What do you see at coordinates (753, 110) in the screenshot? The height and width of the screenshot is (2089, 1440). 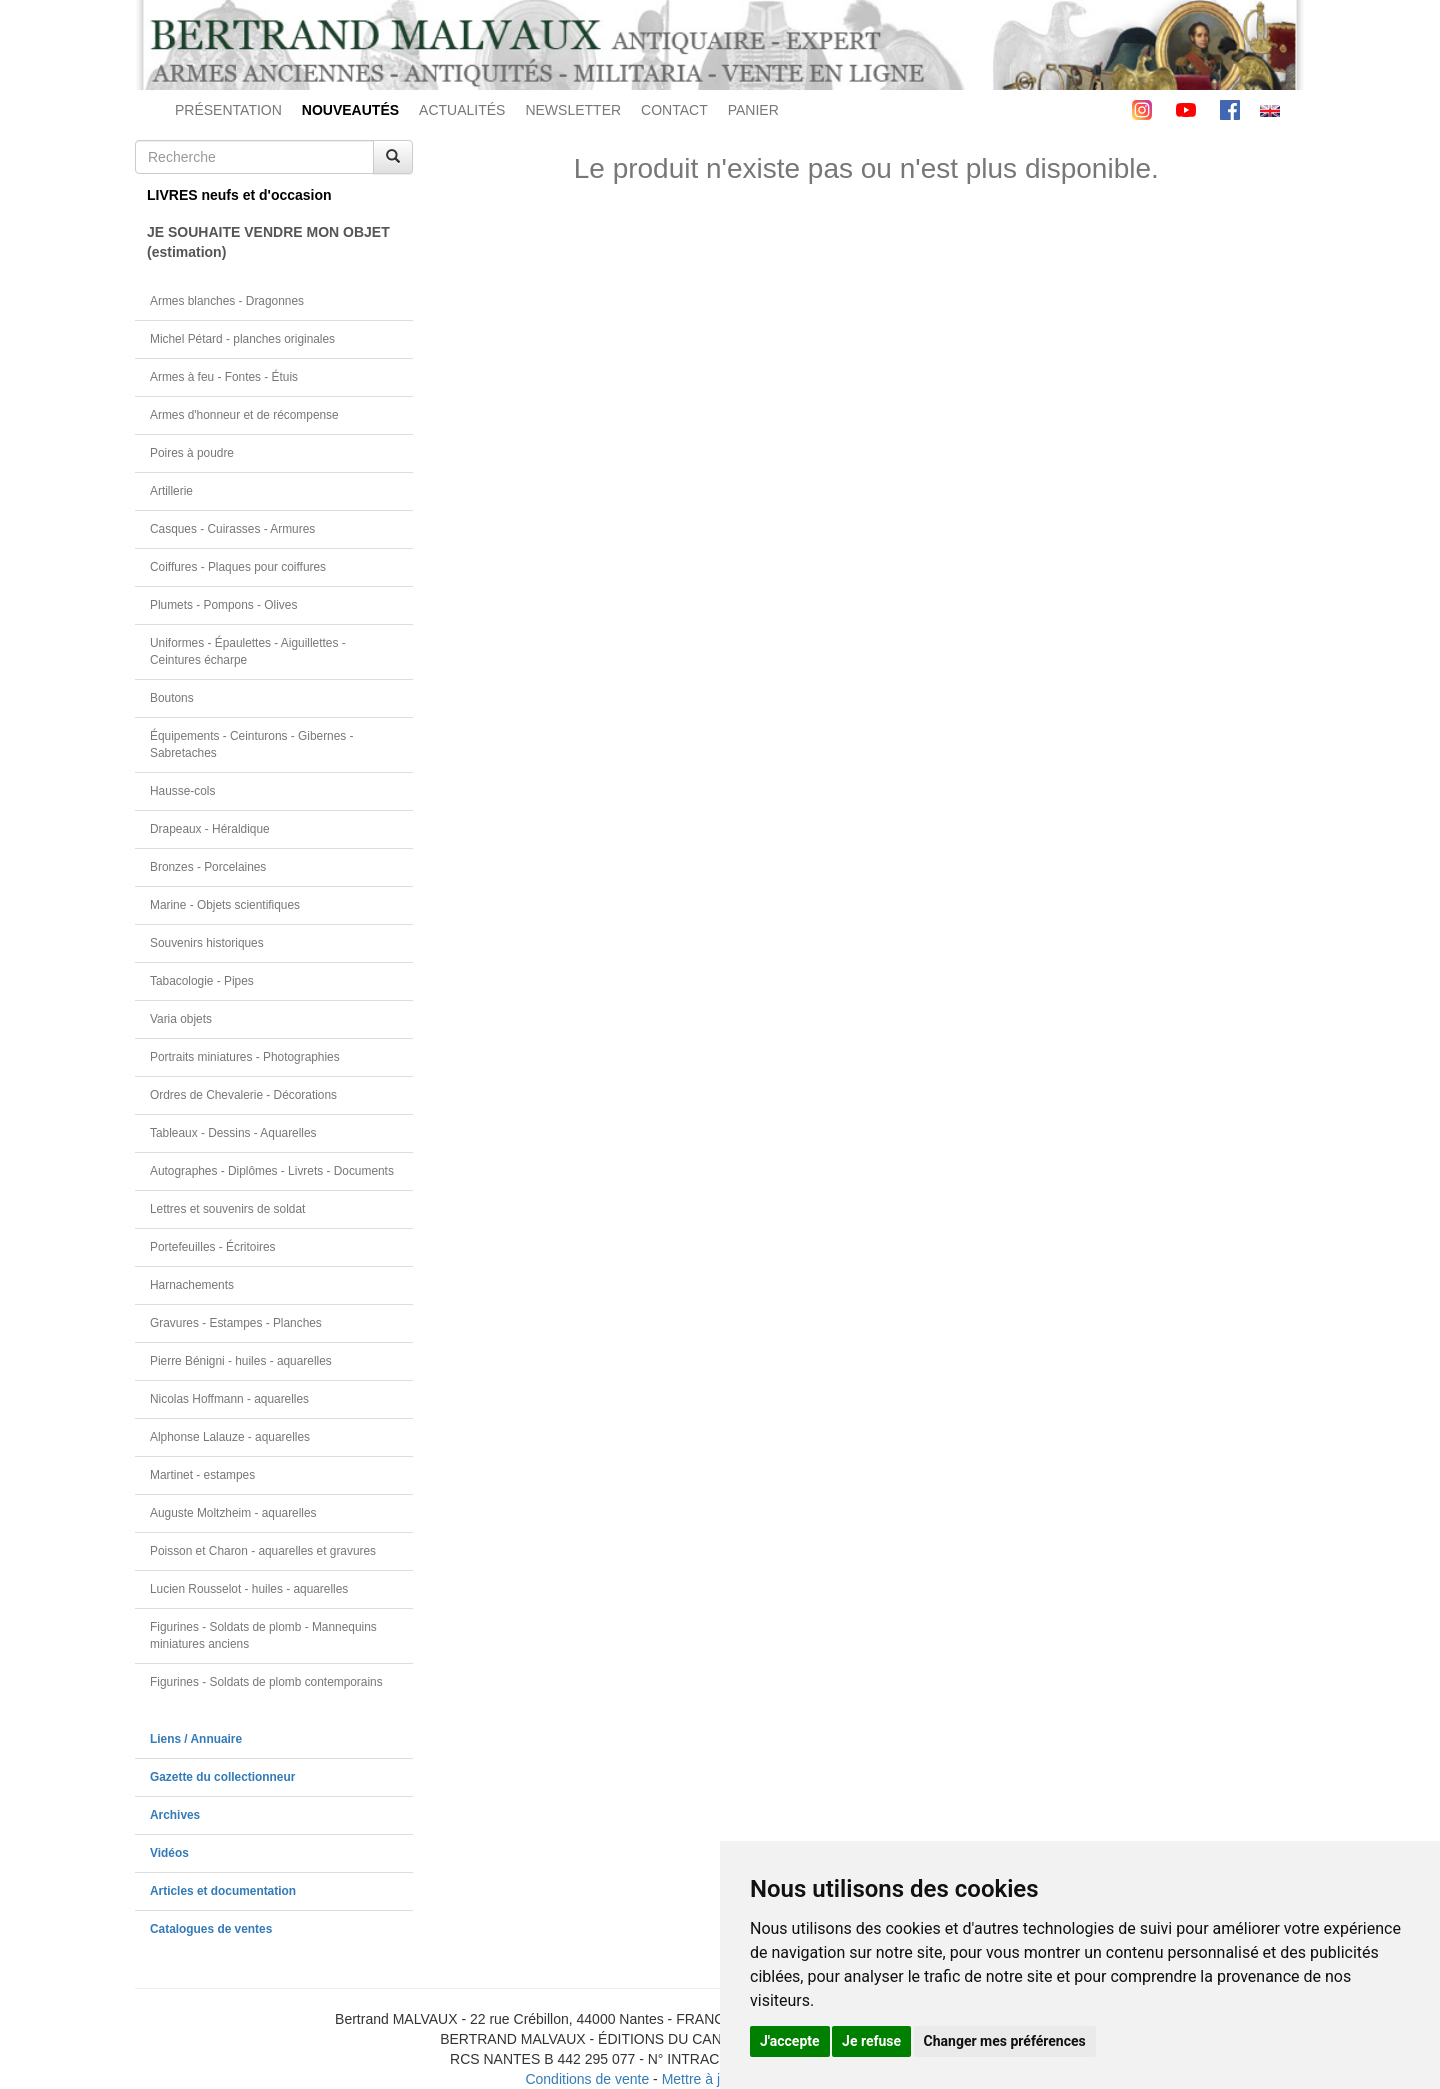 I see `PANIER` at bounding box center [753, 110].